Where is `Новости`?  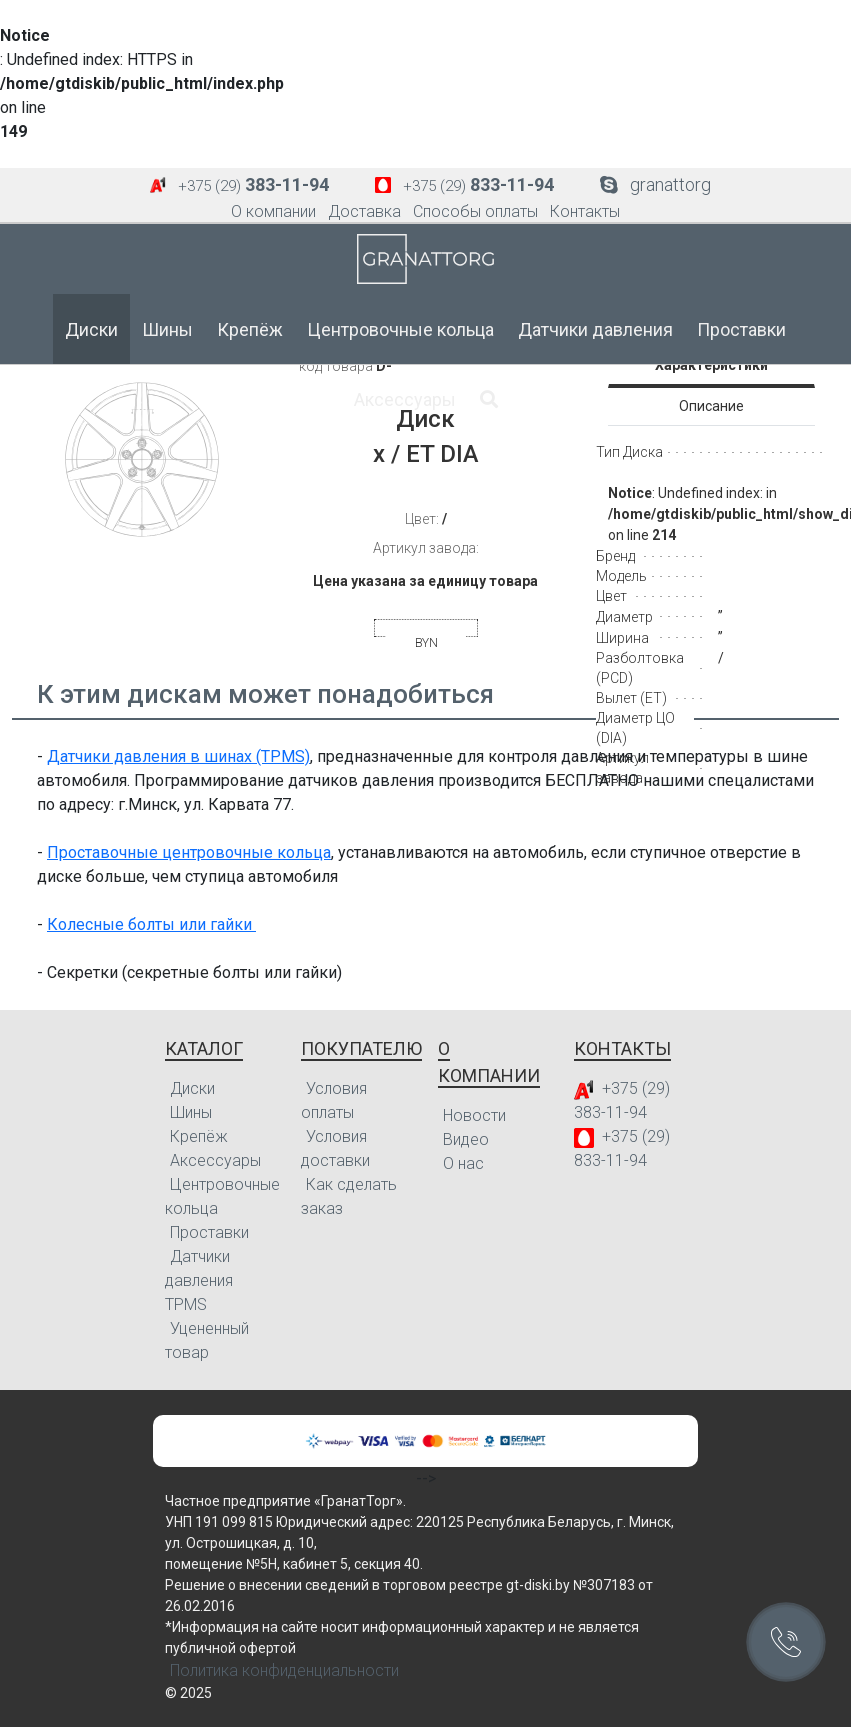
Новости is located at coordinates (474, 1115).